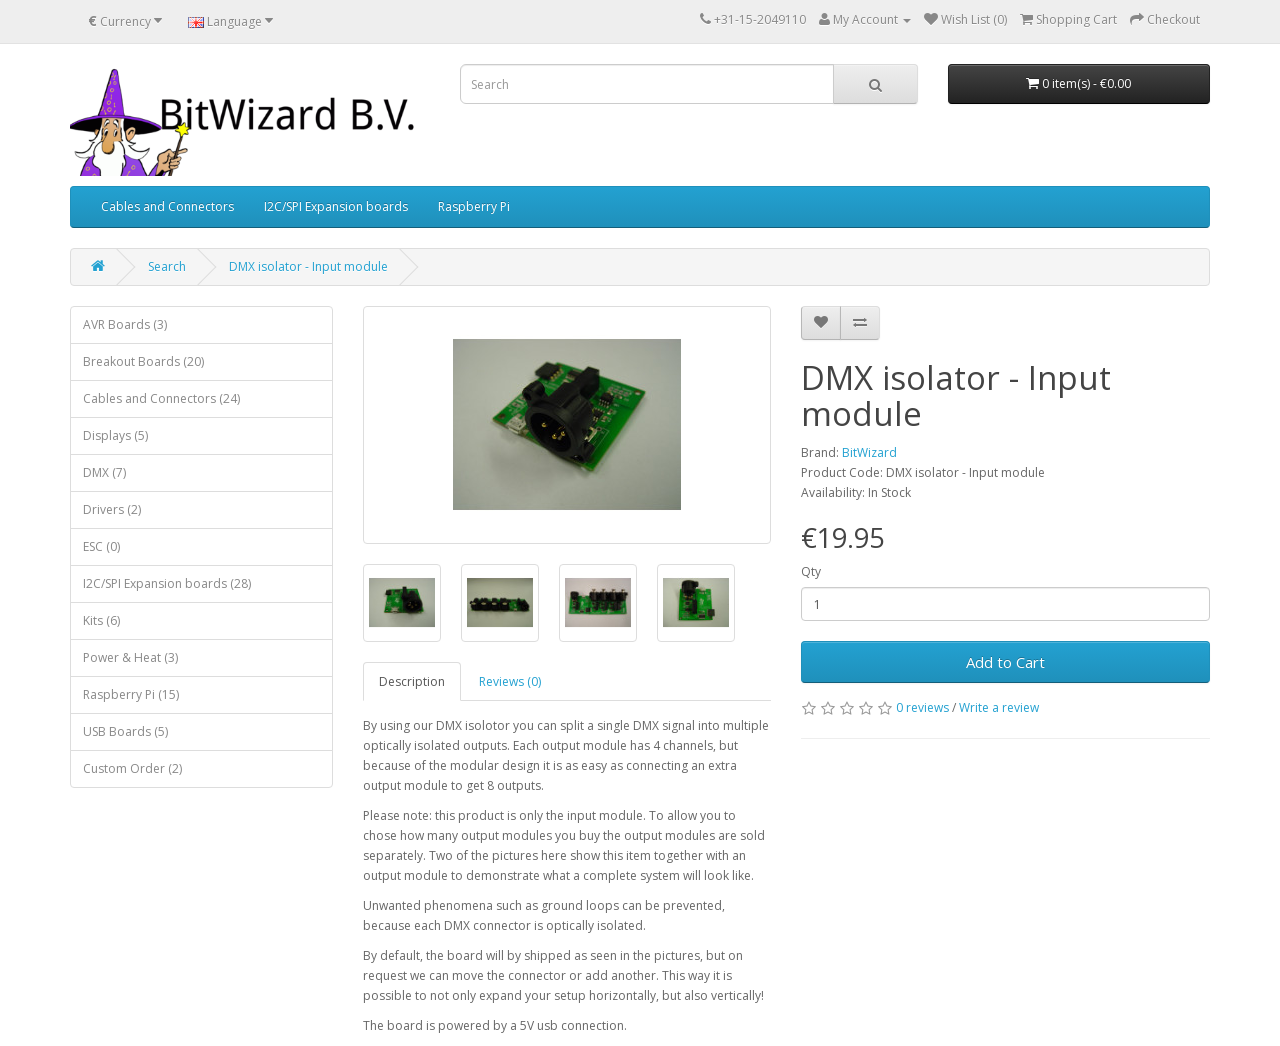 The height and width of the screenshot is (1046, 1280). Describe the element at coordinates (474, 206) in the screenshot. I see `Raspberry Pi` at that location.